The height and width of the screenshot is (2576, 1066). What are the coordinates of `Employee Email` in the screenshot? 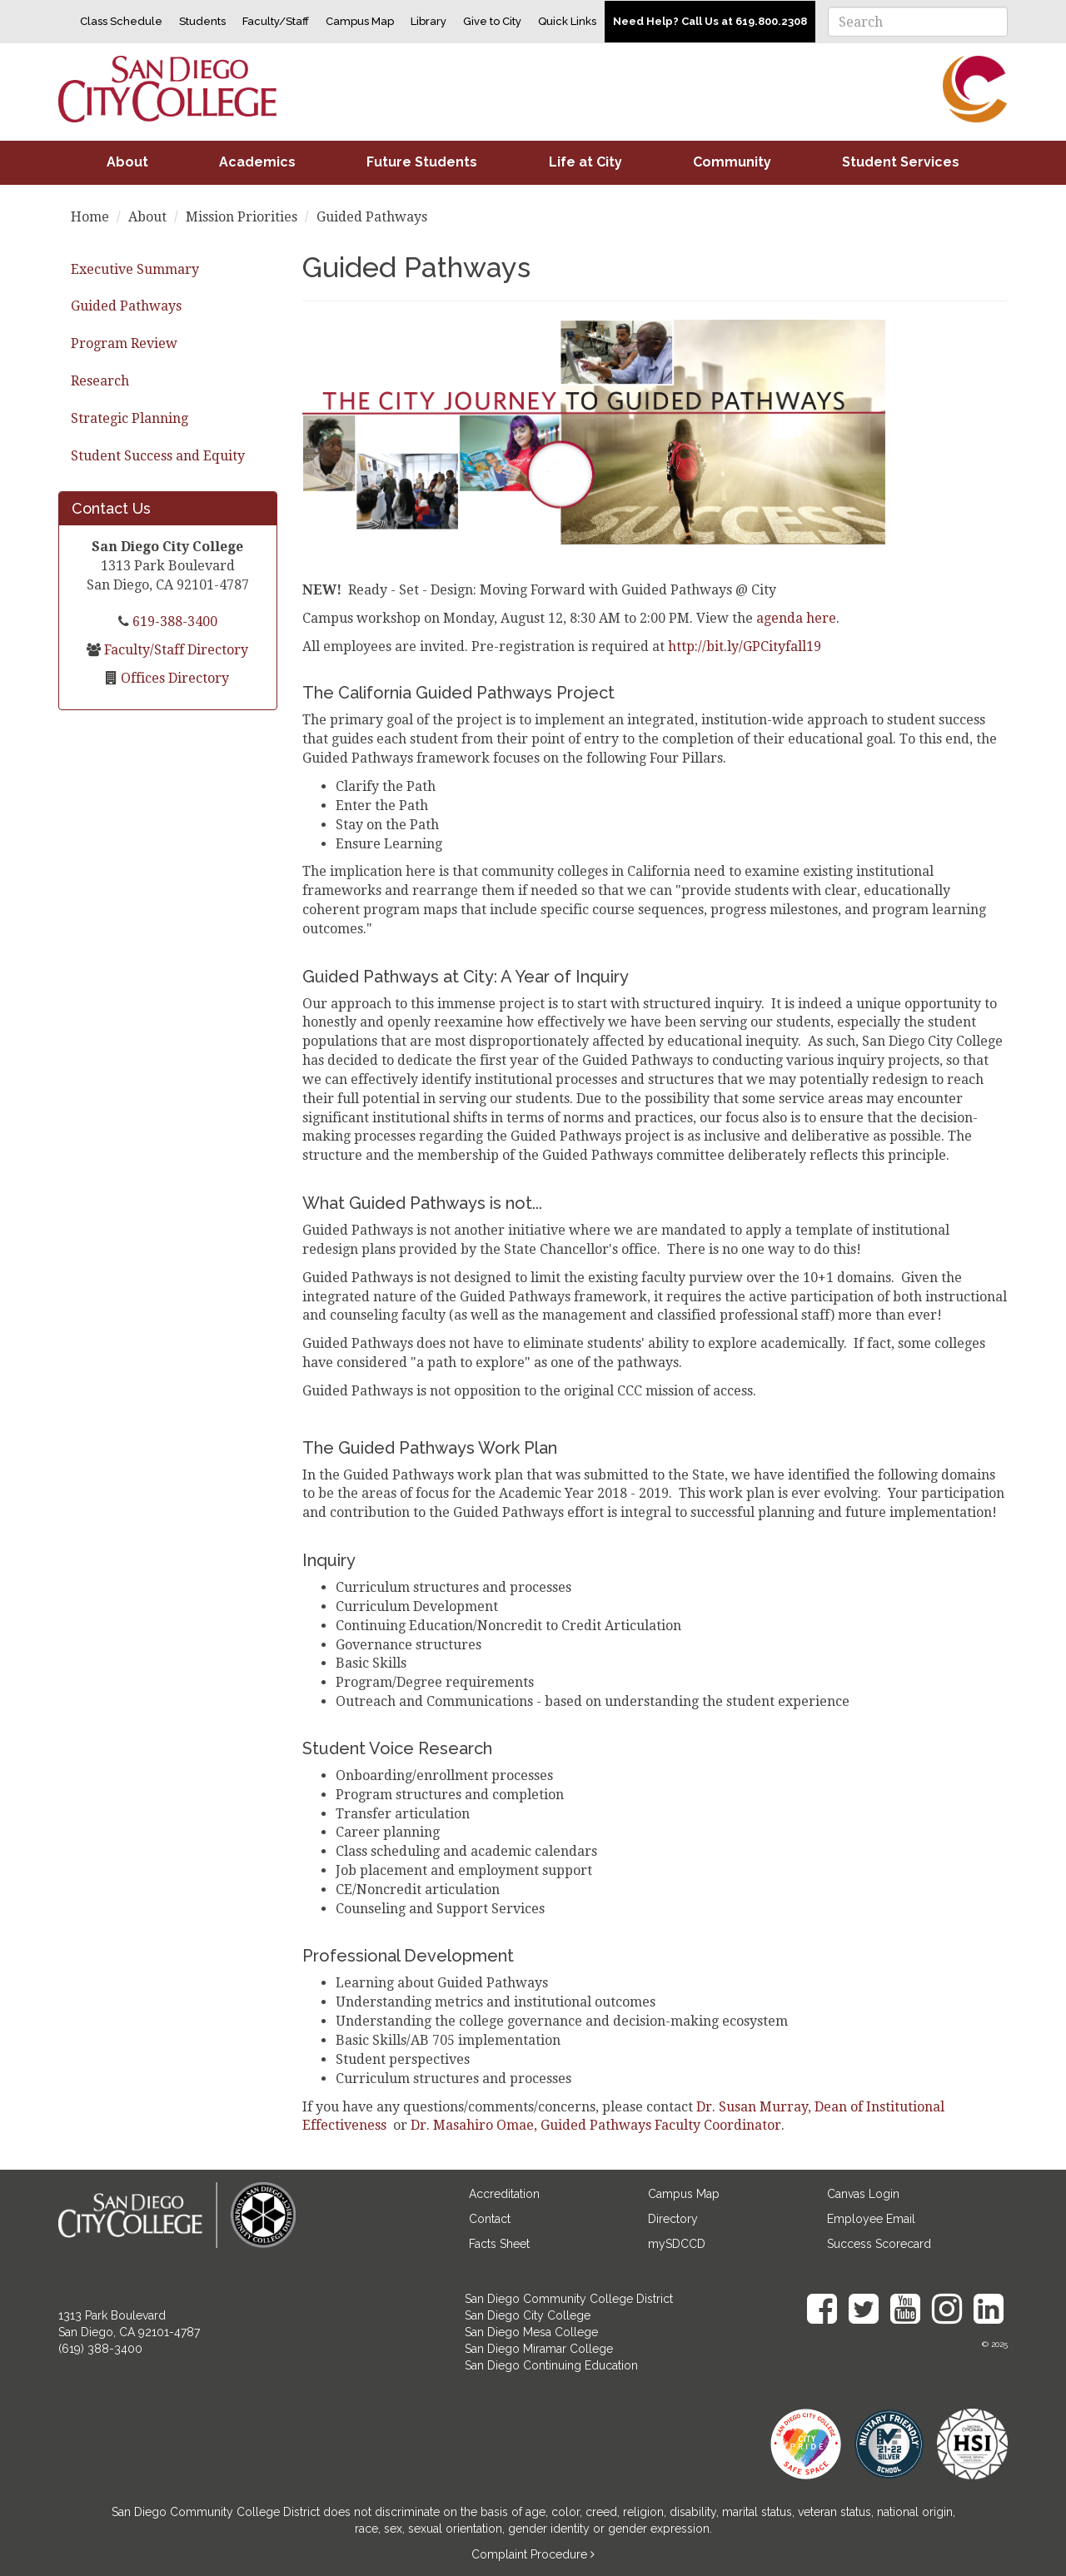 It's located at (871, 2218).